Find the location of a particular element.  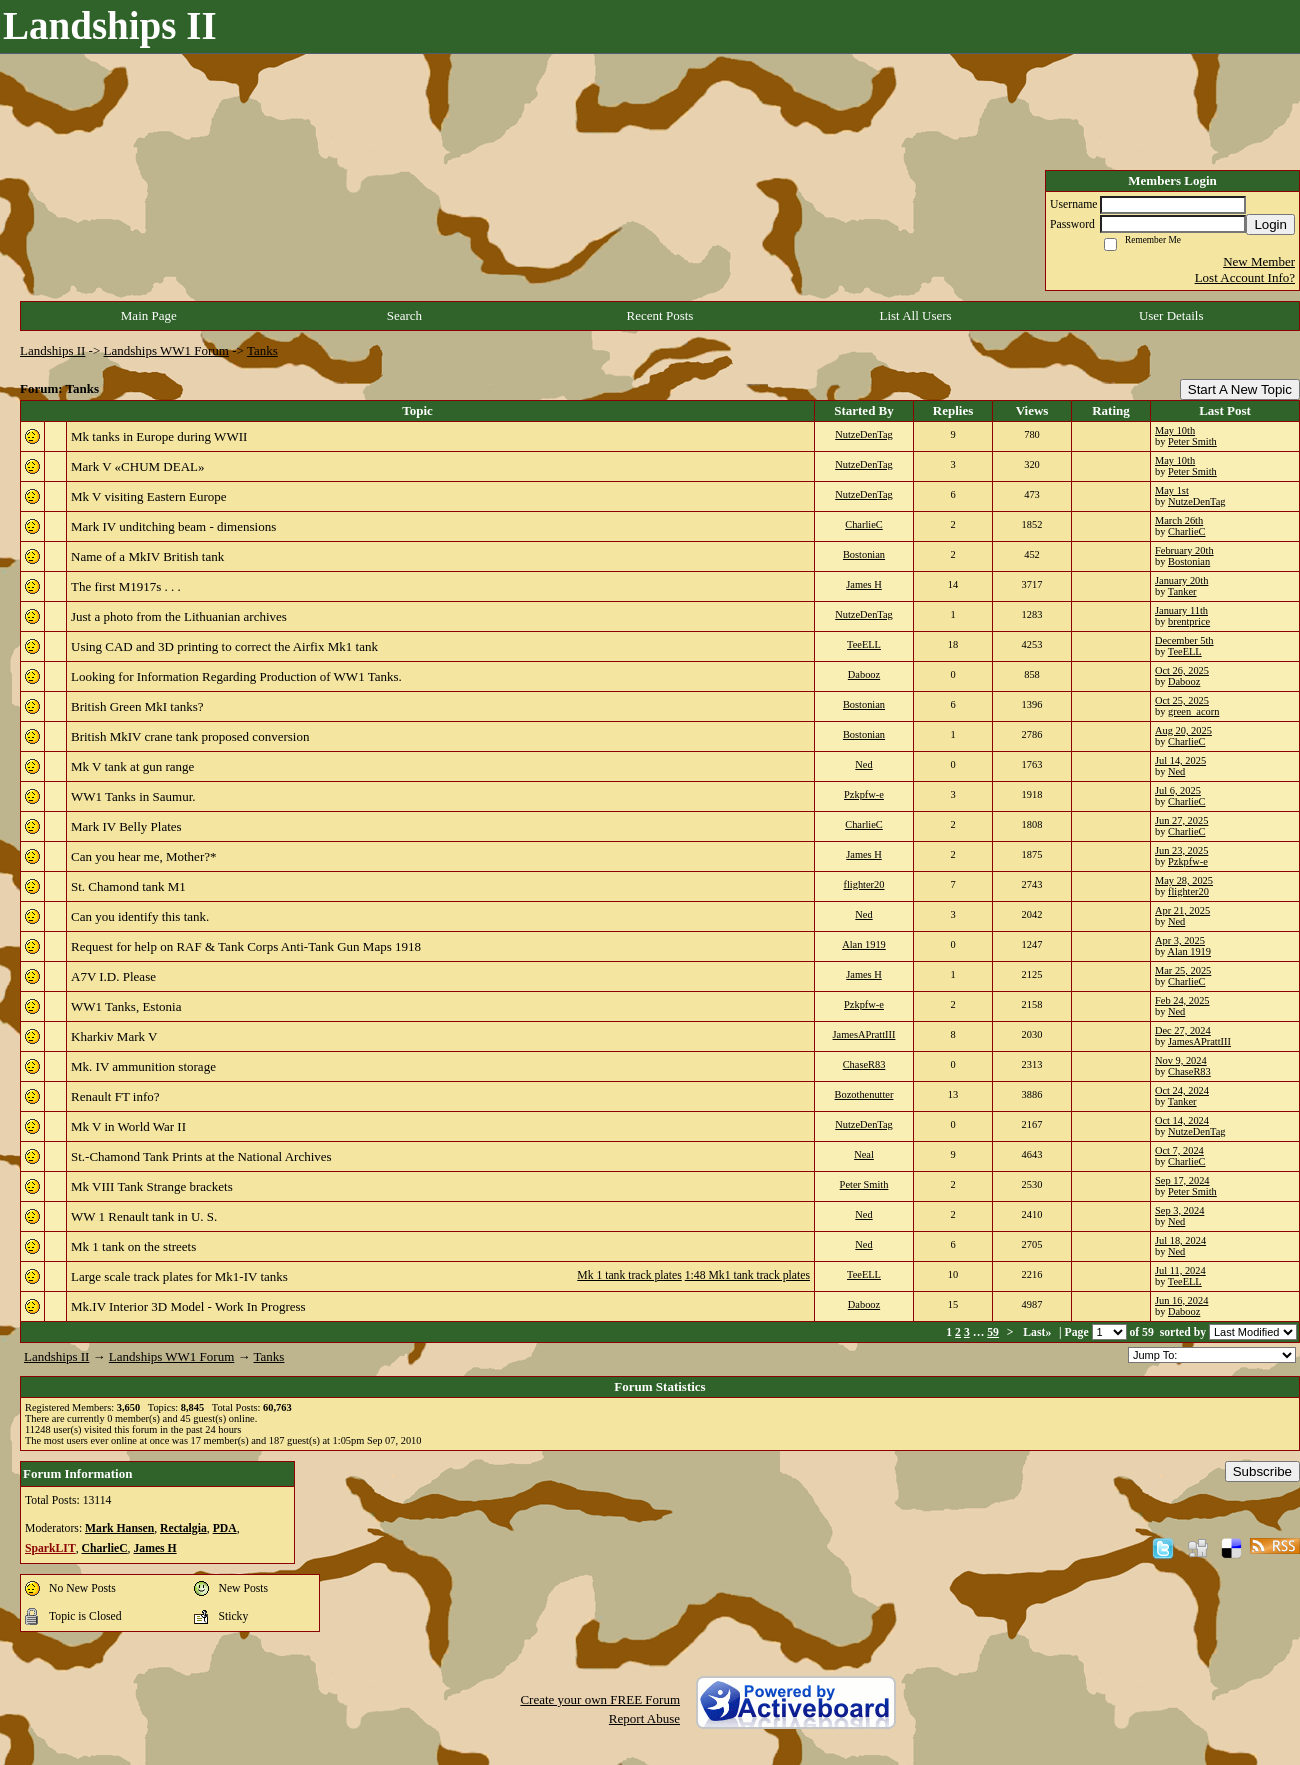

British Green MkI tanks? is located at coordinates (137, 706).